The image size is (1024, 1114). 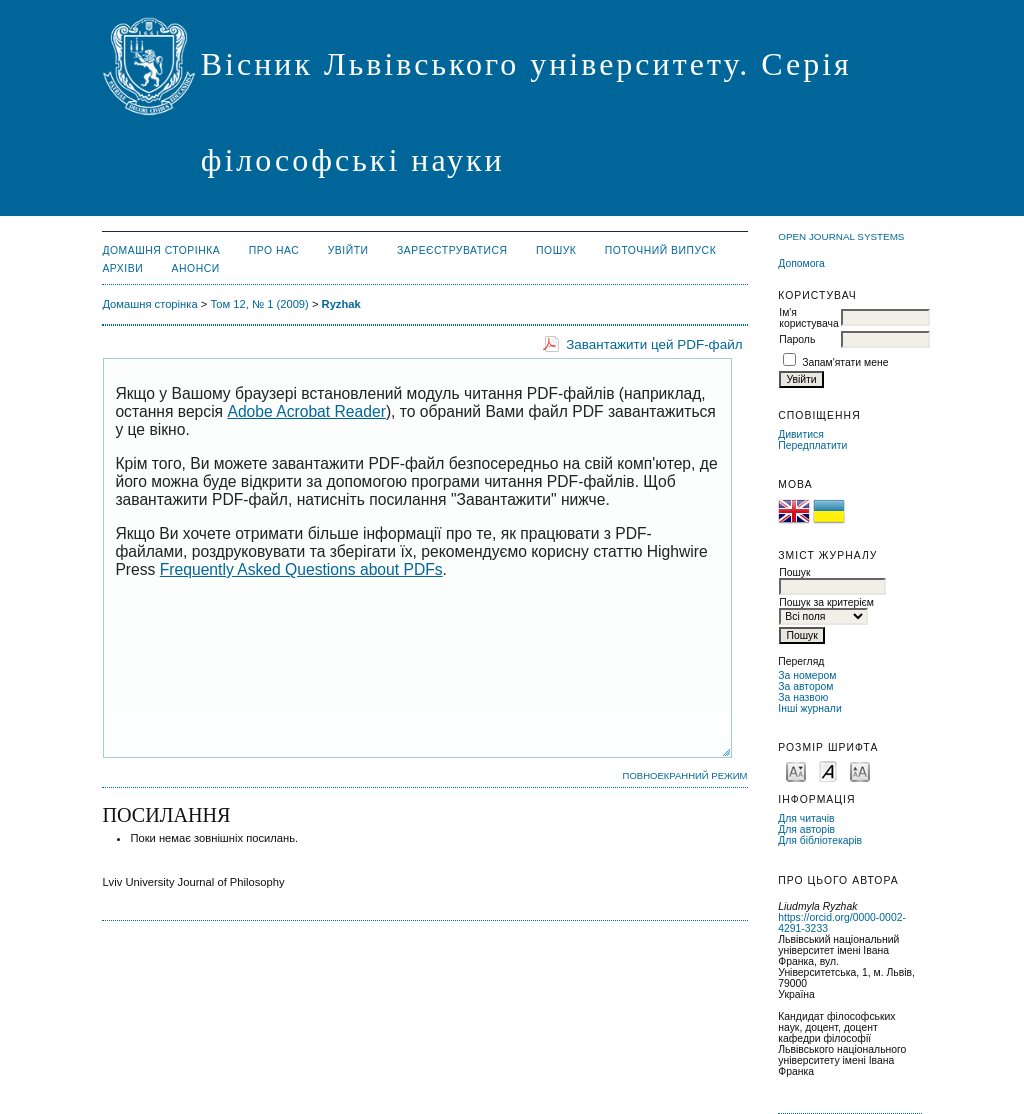 I want to click on Для авторів, so click(x=806, y=829).